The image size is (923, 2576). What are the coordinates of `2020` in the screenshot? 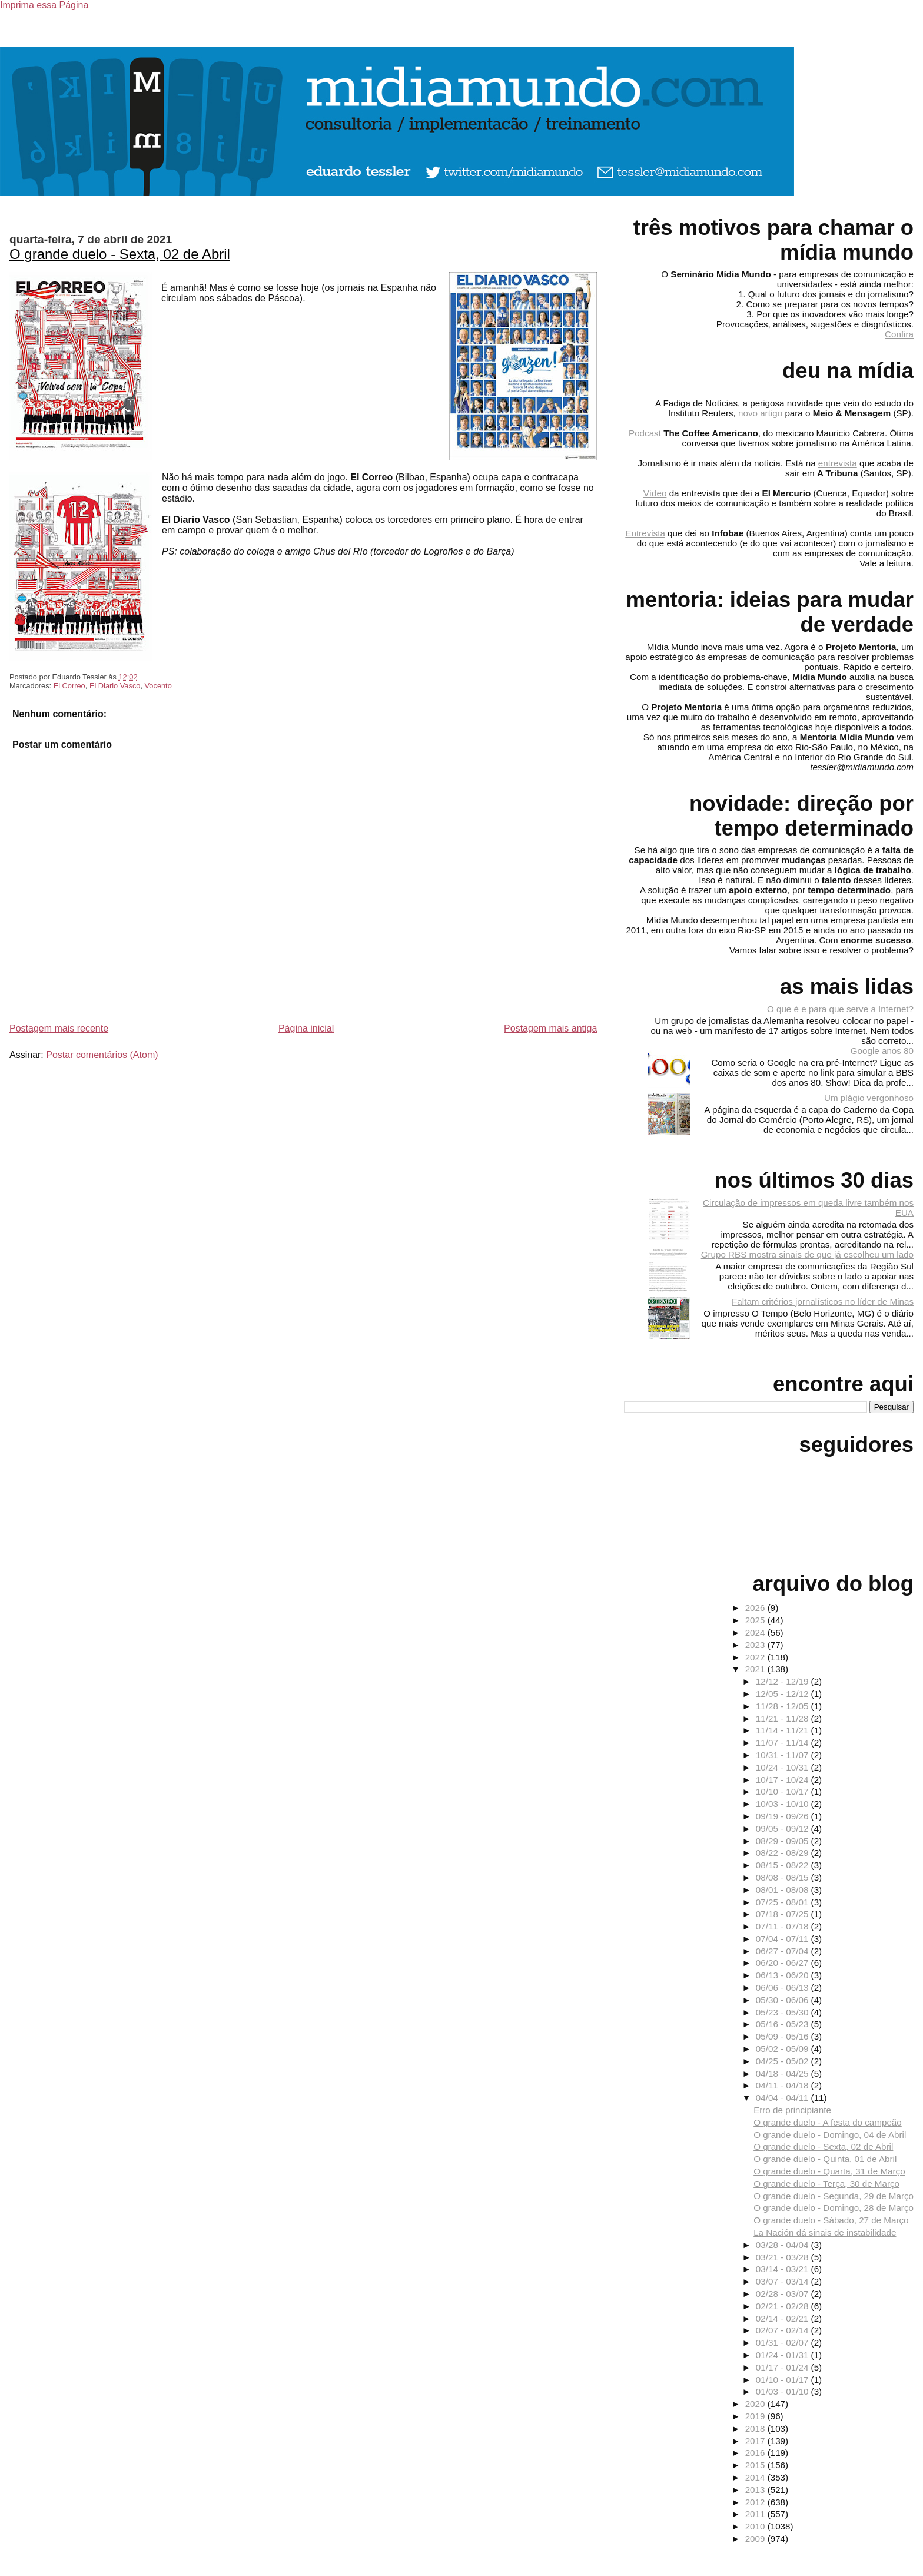 It's located at (756, 2404).